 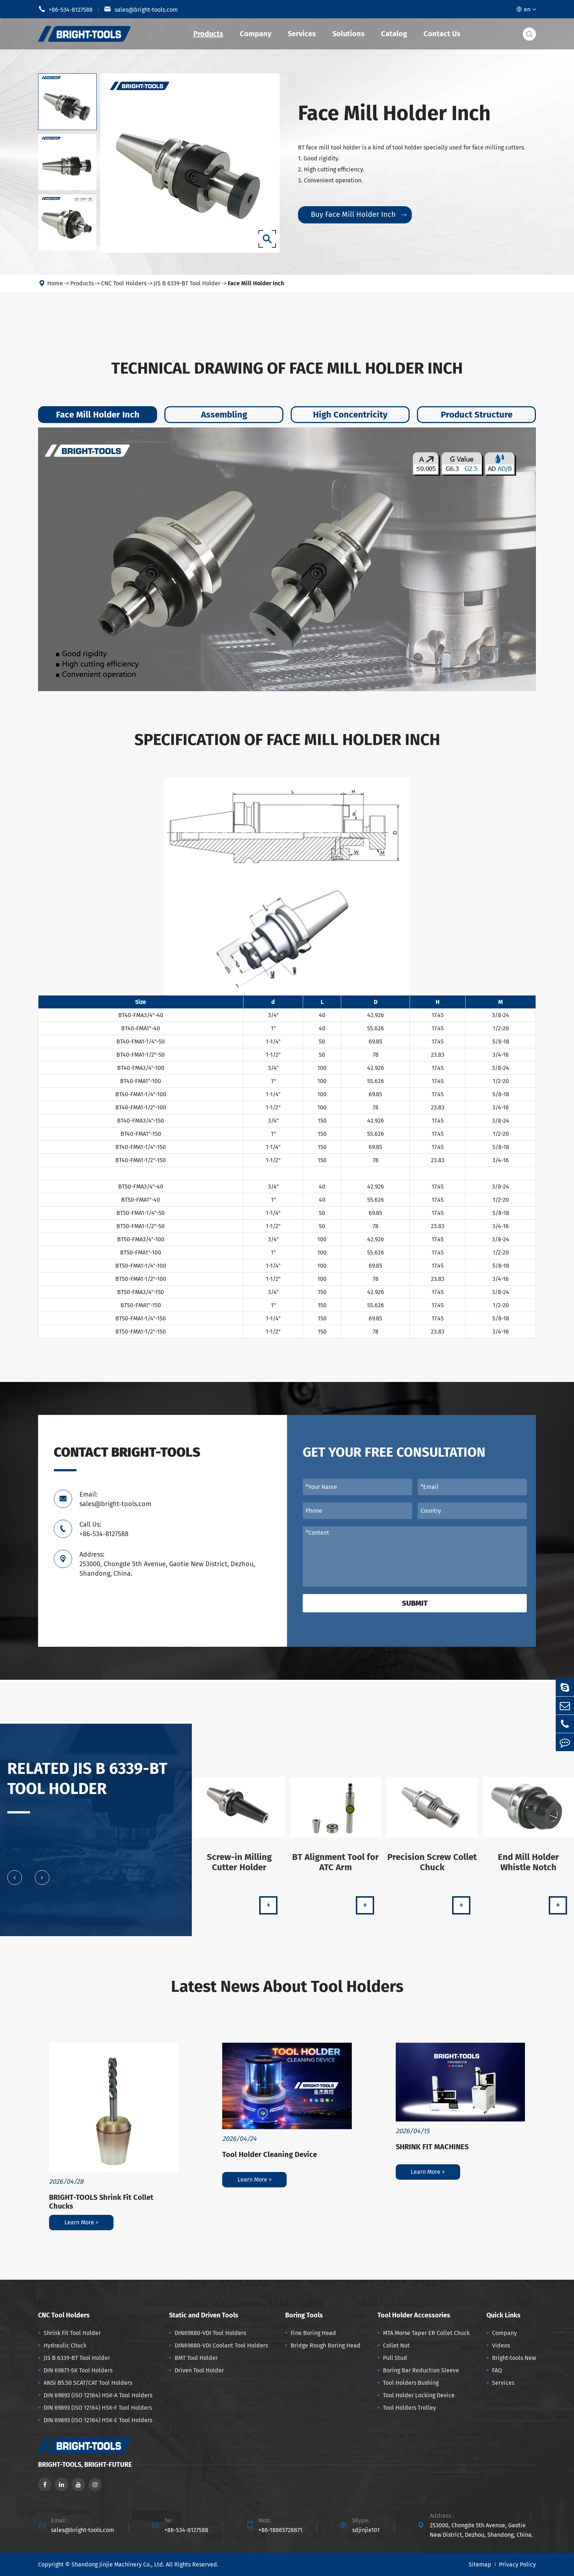 I want to click on +86-18865728871, so click(x=280, y=2530).